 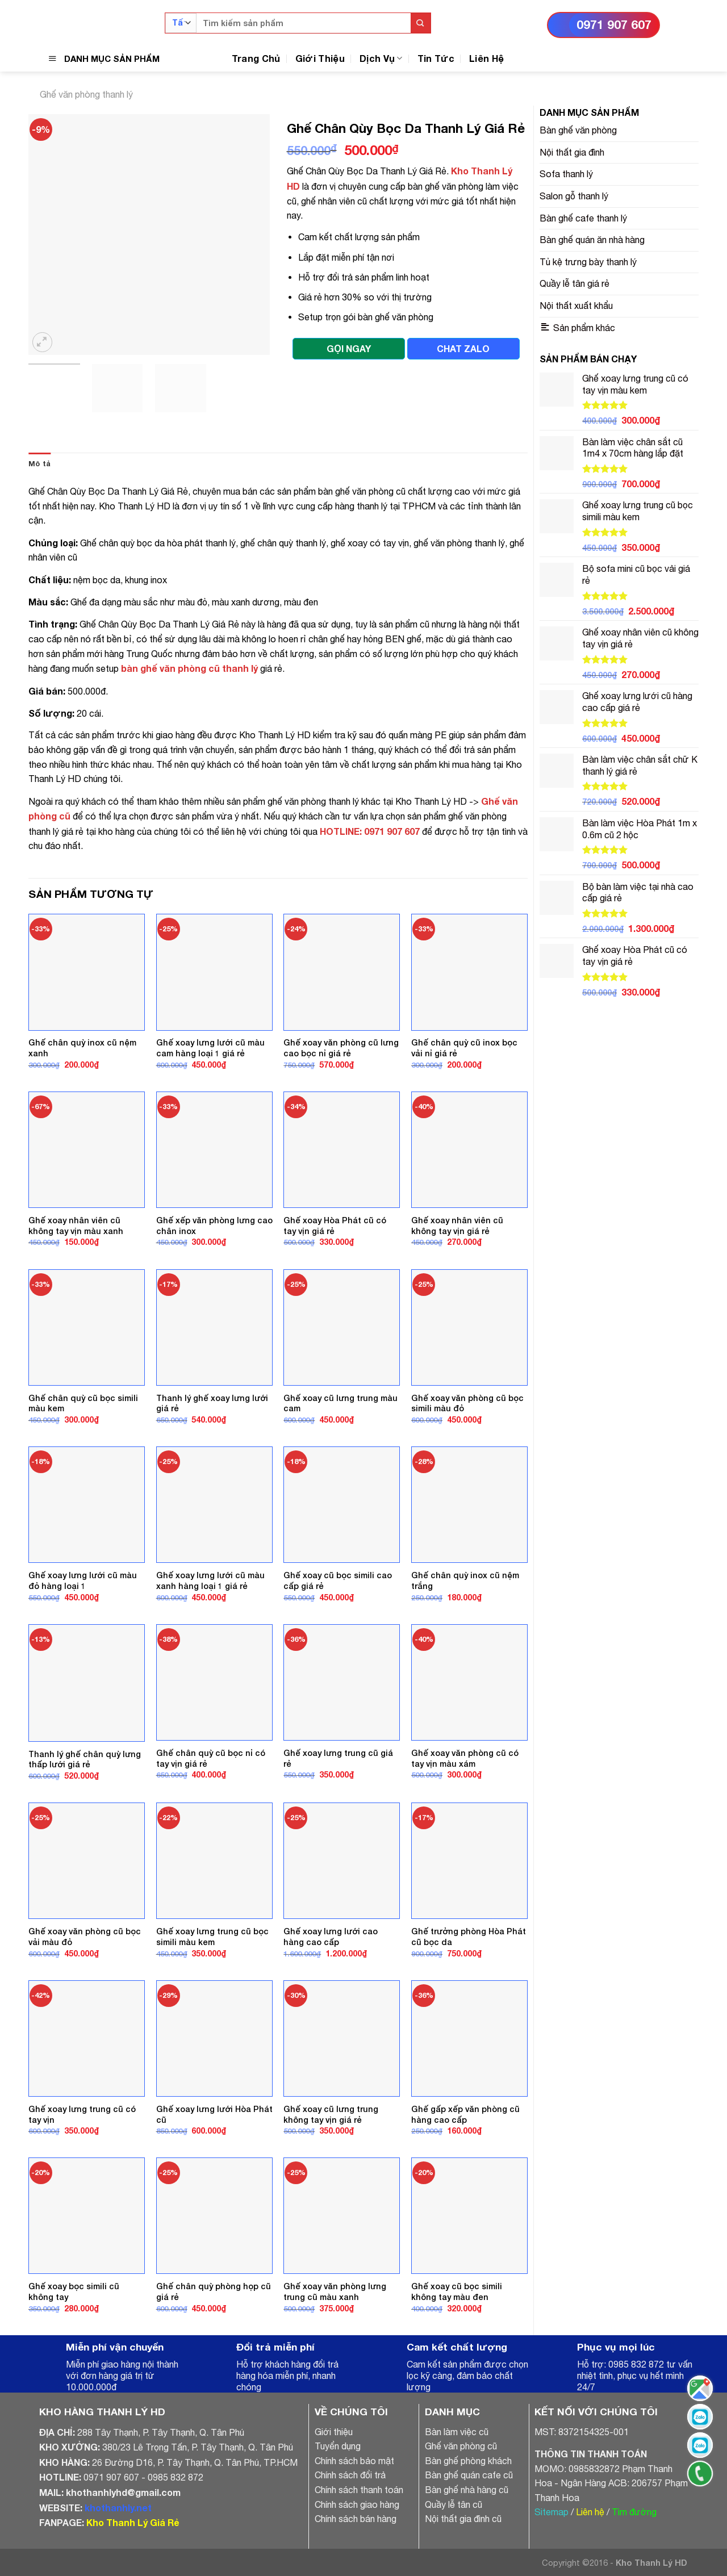 I want to click on Ghế xoay lưng lưới cũ màu đỏ hàng loại 1, so click(x=82, y=1580).